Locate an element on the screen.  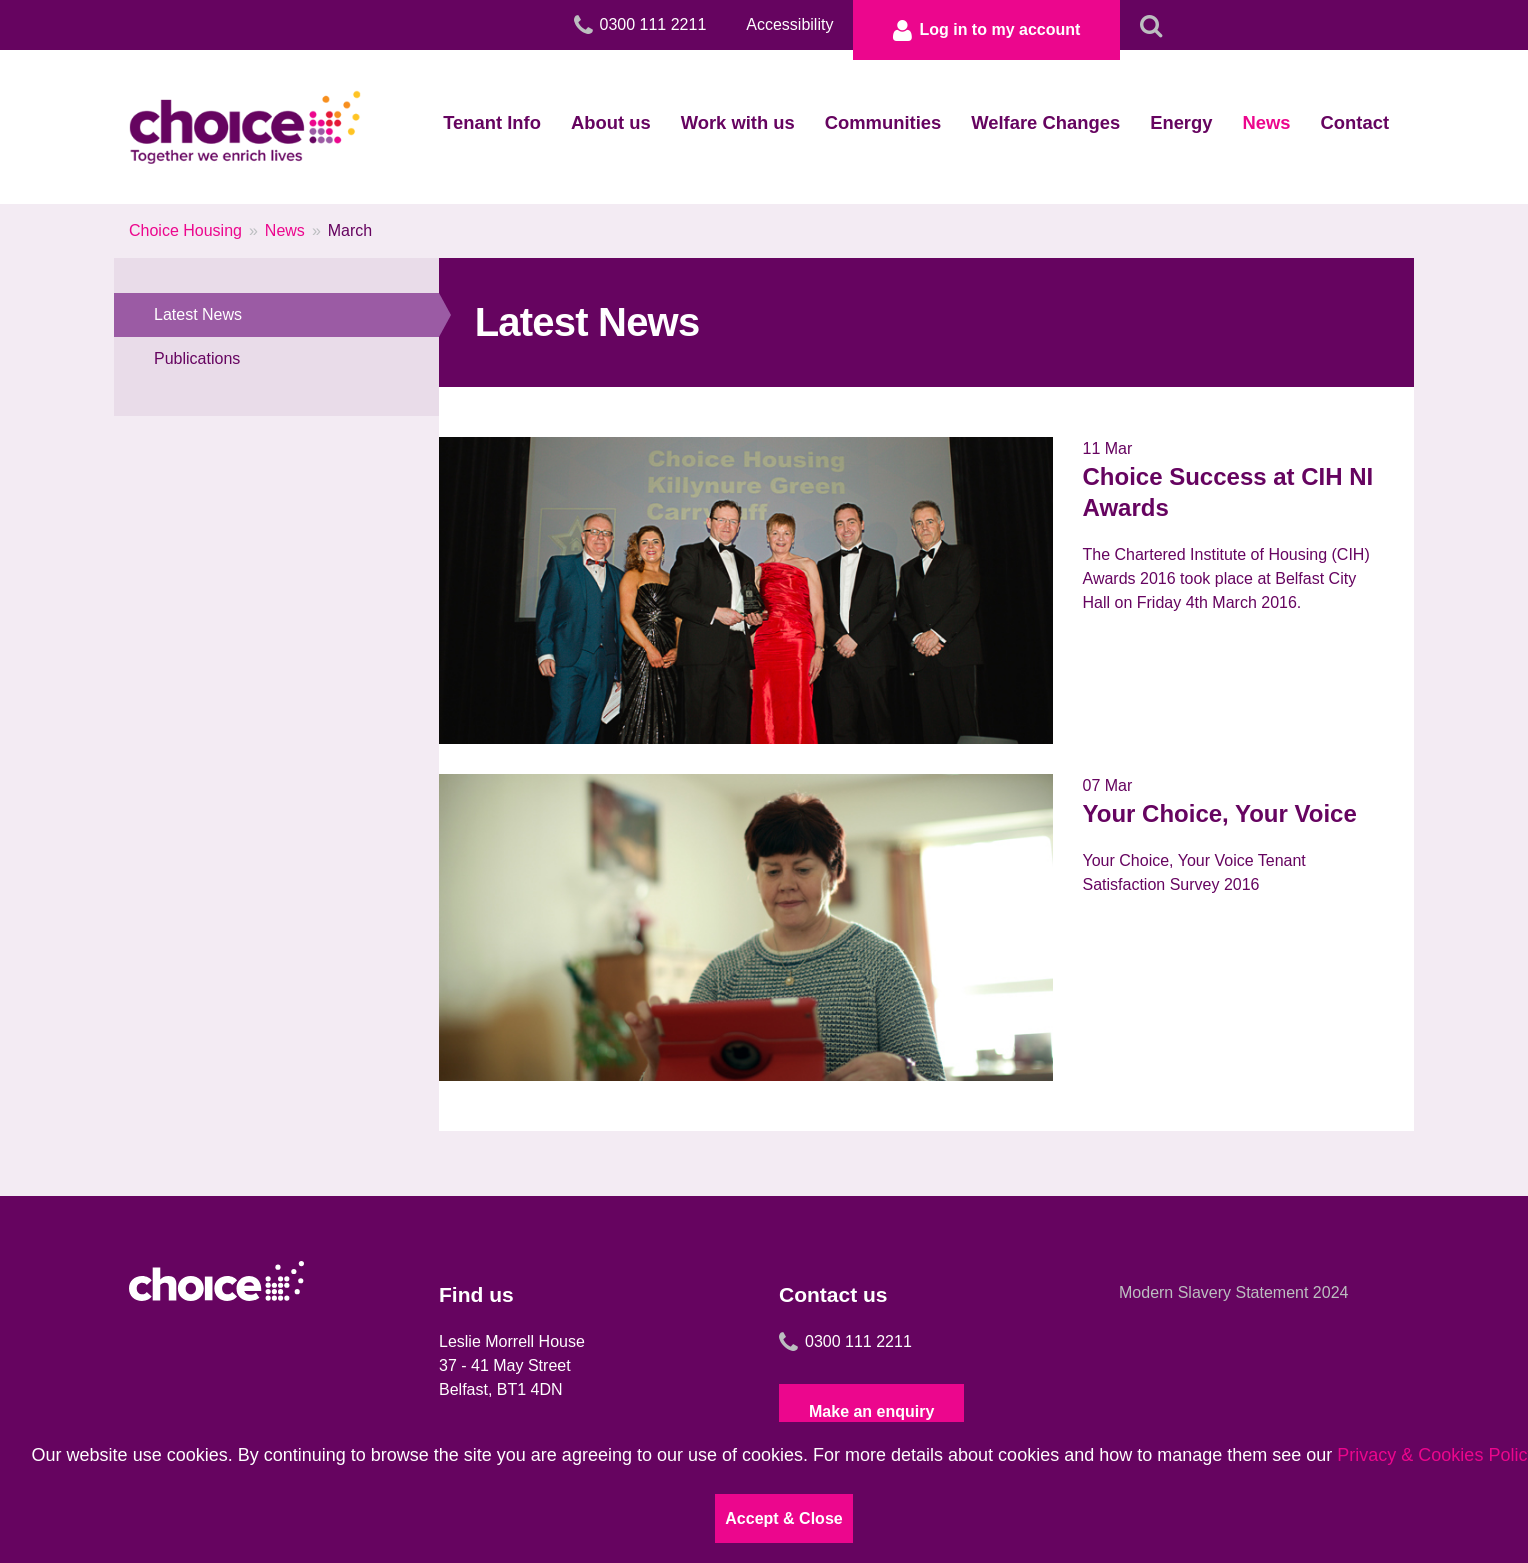
Accessibility is located at coordinates (789, 24).